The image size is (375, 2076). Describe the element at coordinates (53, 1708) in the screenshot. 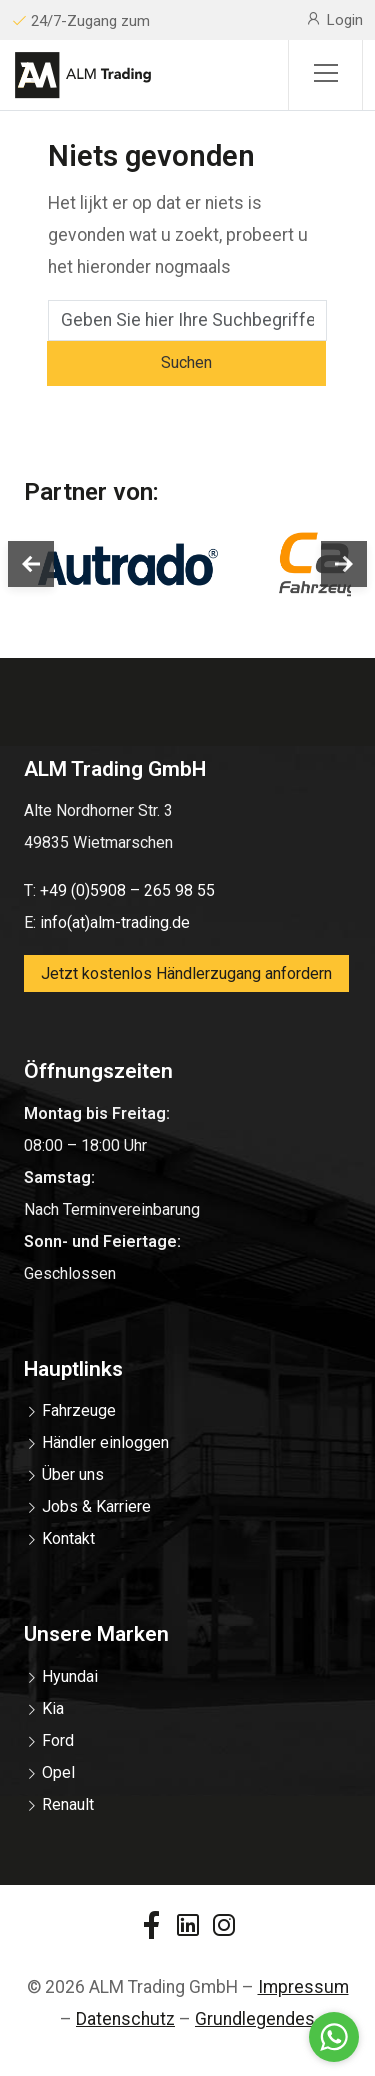

I see `Kia` at that location.